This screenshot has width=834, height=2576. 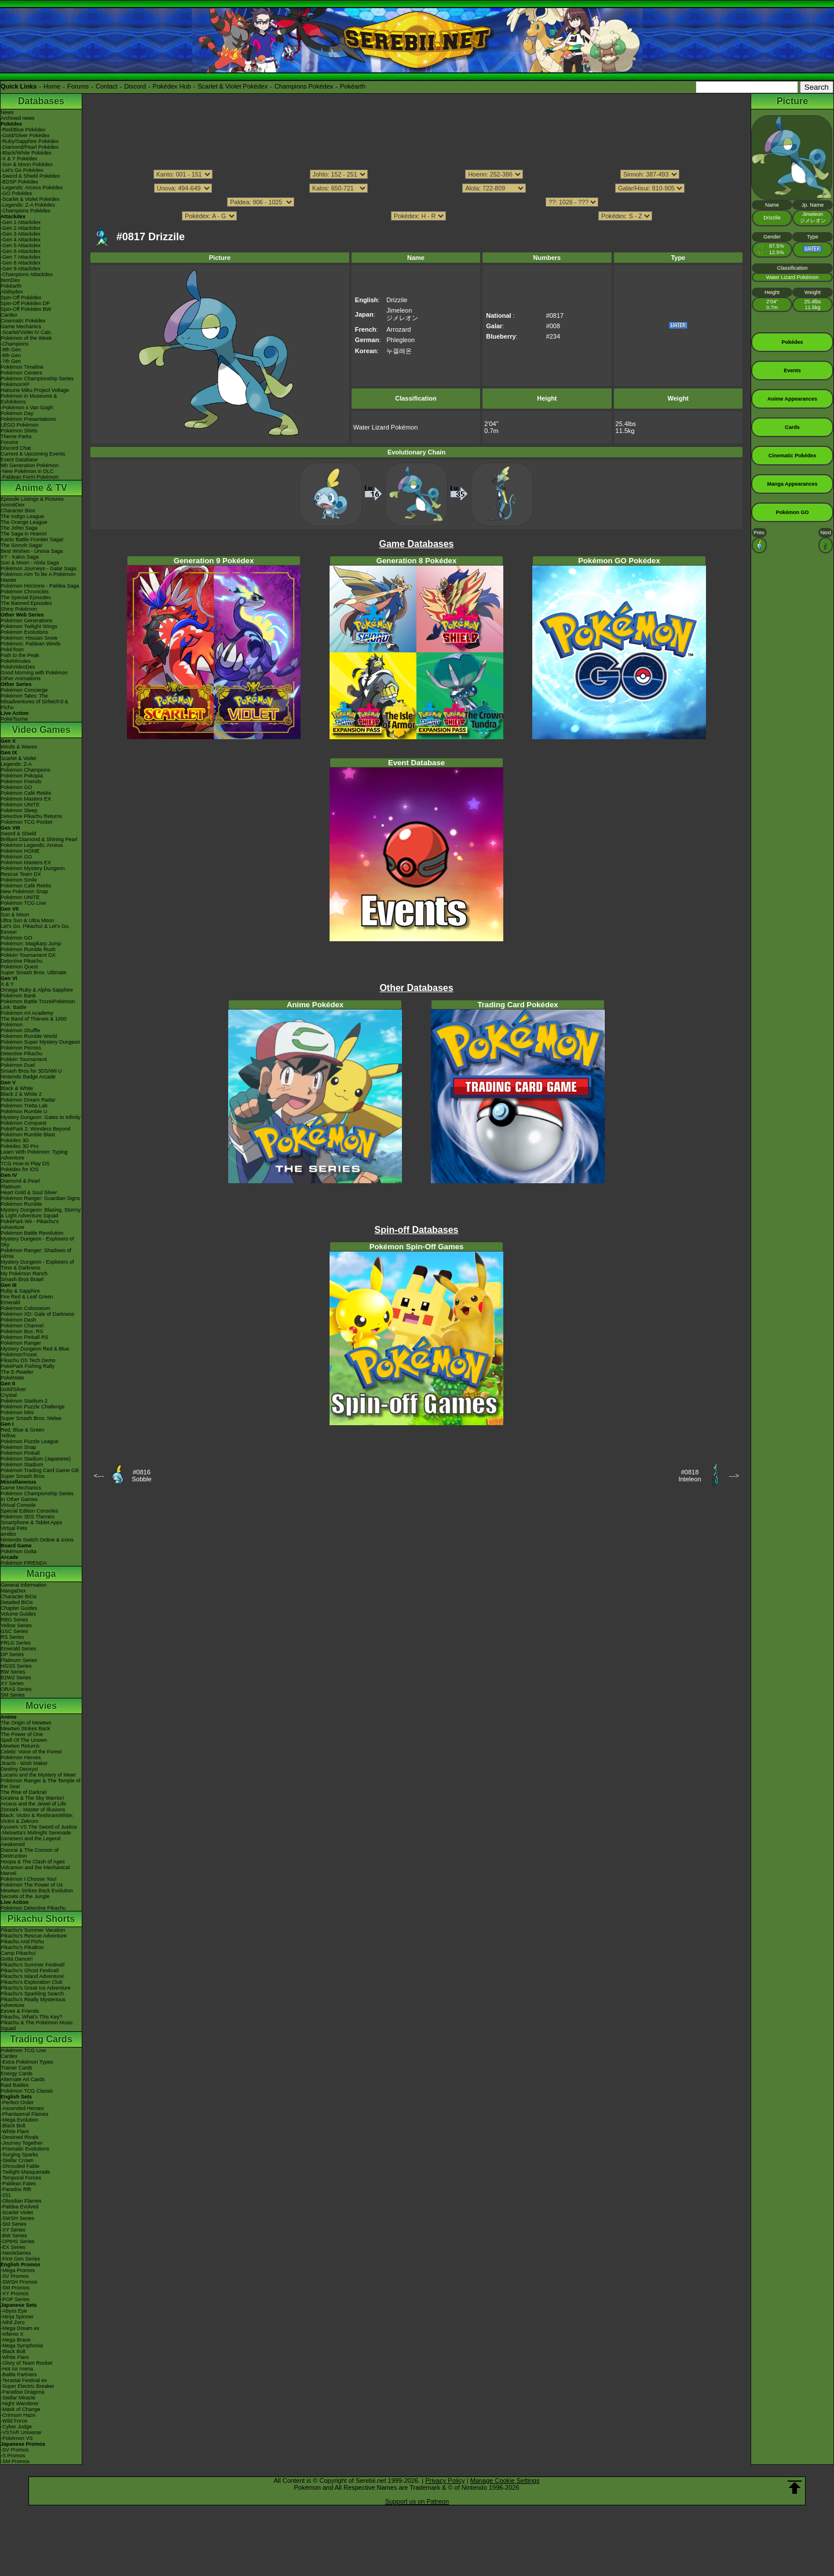 What do you see at coordinates (14, 2421) in the screenshot?
I see `-Wild Force` at bounding box center [14, 2421].